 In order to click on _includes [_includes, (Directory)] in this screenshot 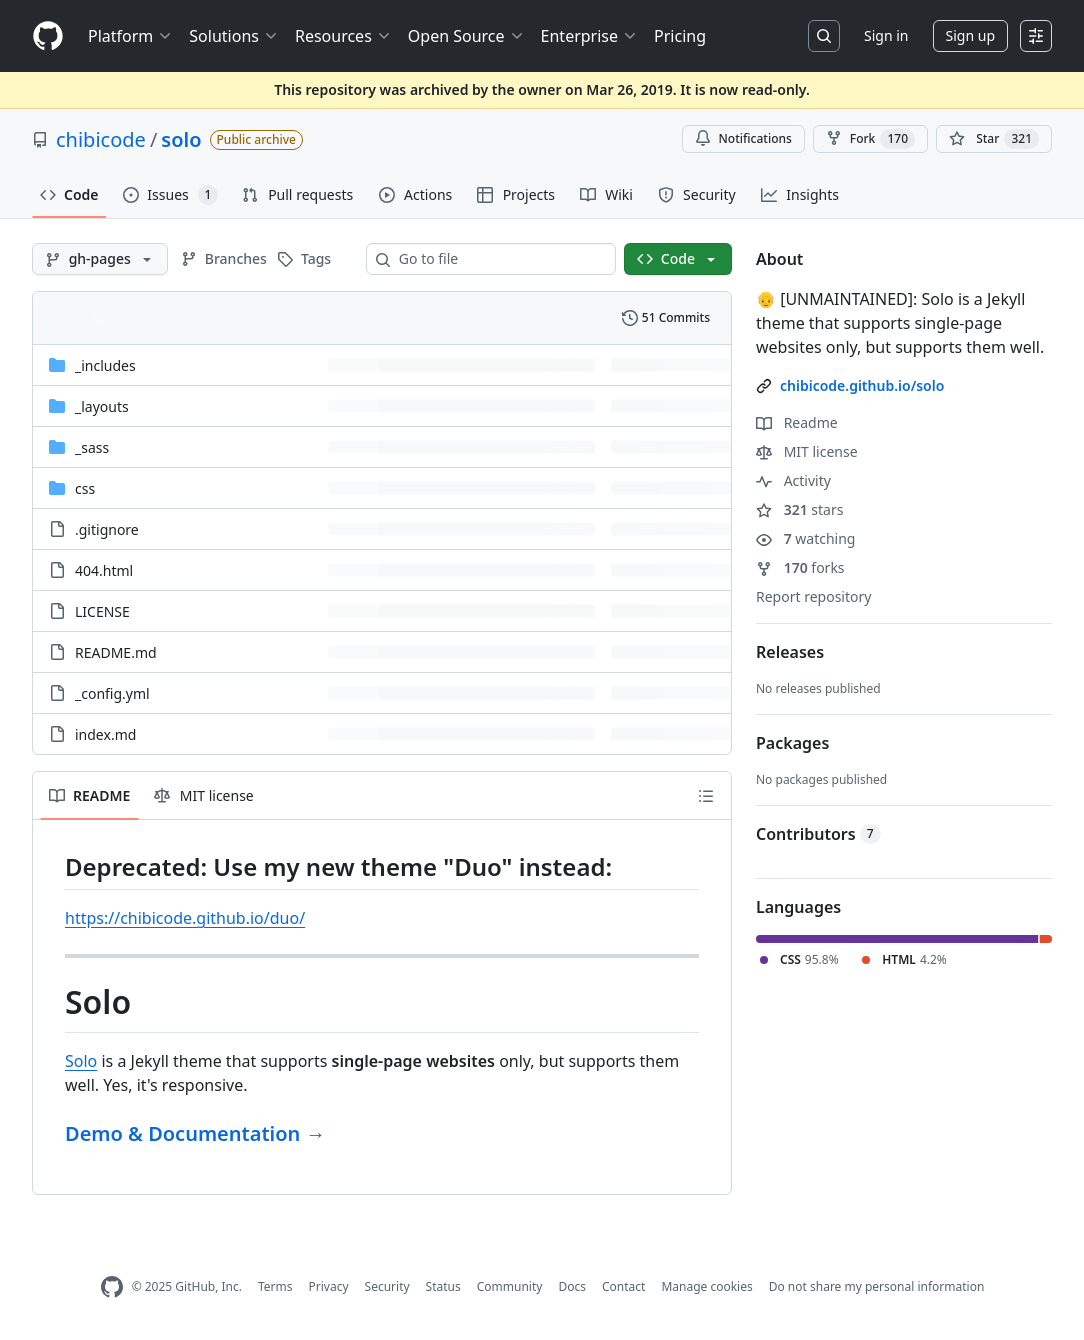, I will do `click(105, 365)`.